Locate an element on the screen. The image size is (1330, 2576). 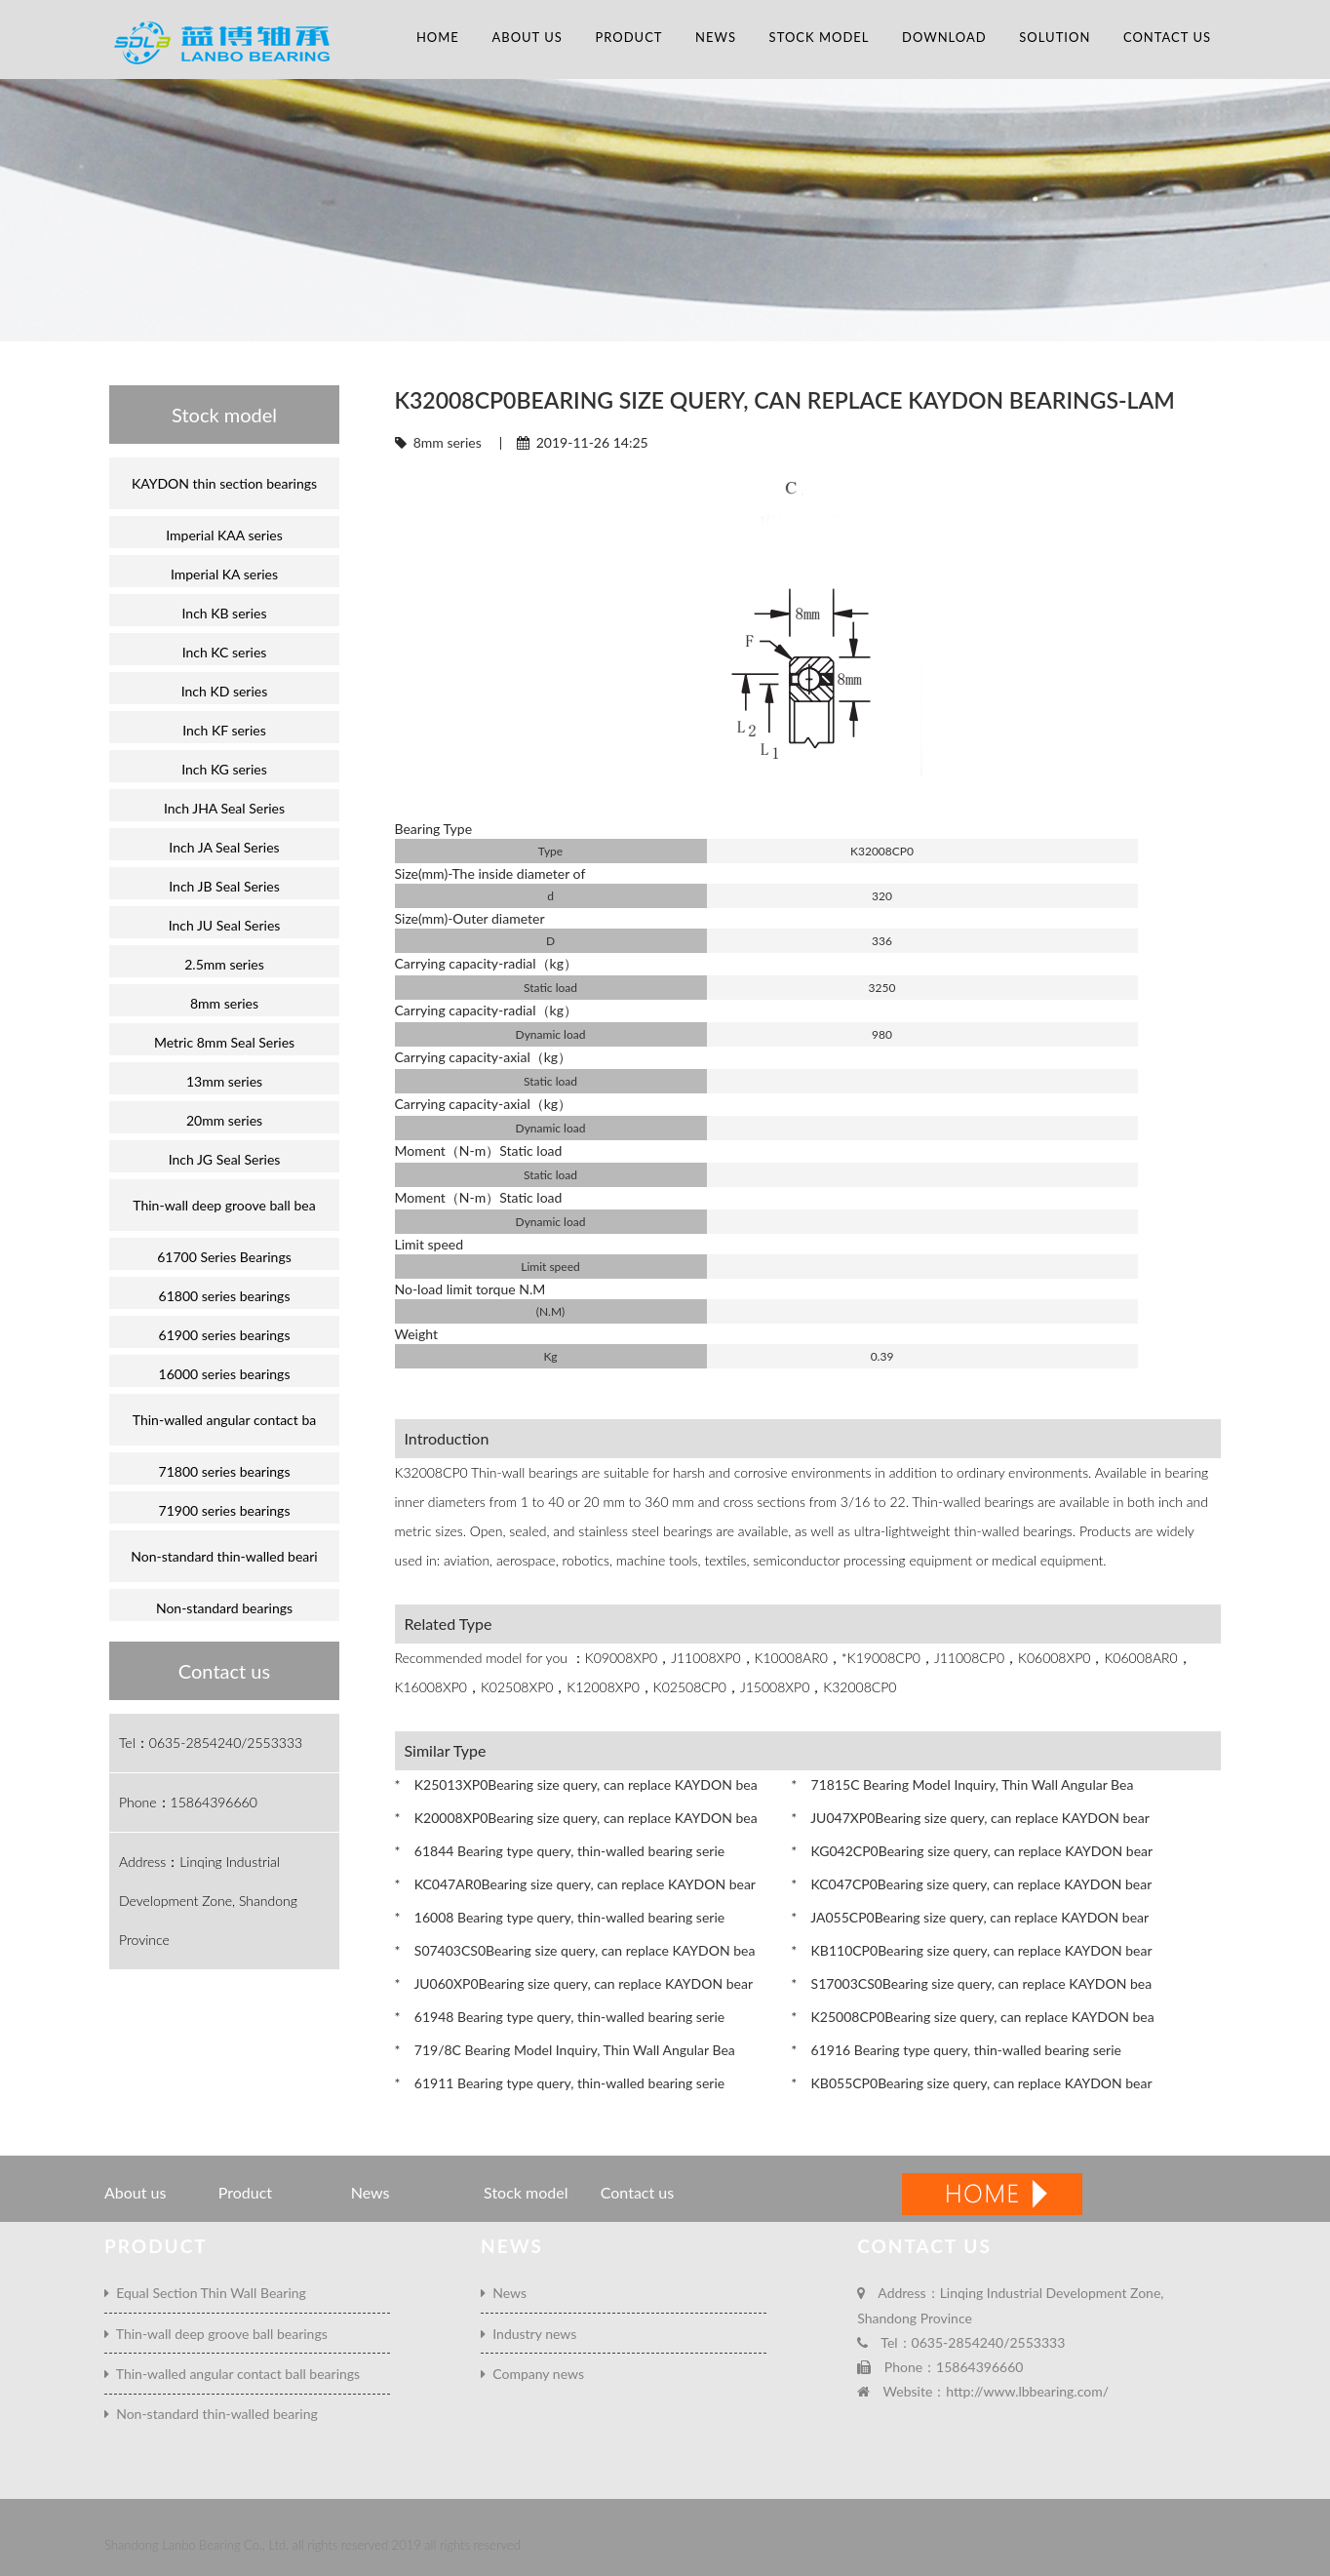
* KC047AR0Bearing size query, can replace KAYDON bear is located at coordinates (575, 1884).